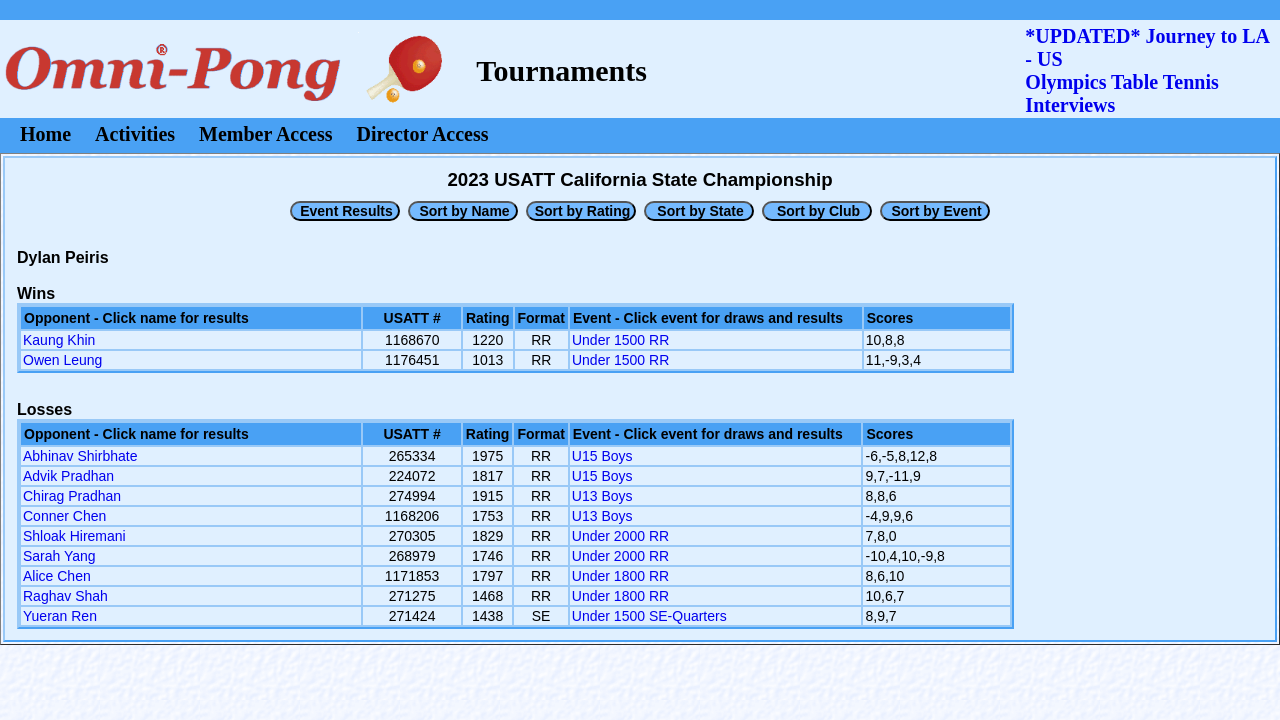  Describe the element at coordinates (59, 556) in the screenshot. I see `Sarah Yang` at that location.